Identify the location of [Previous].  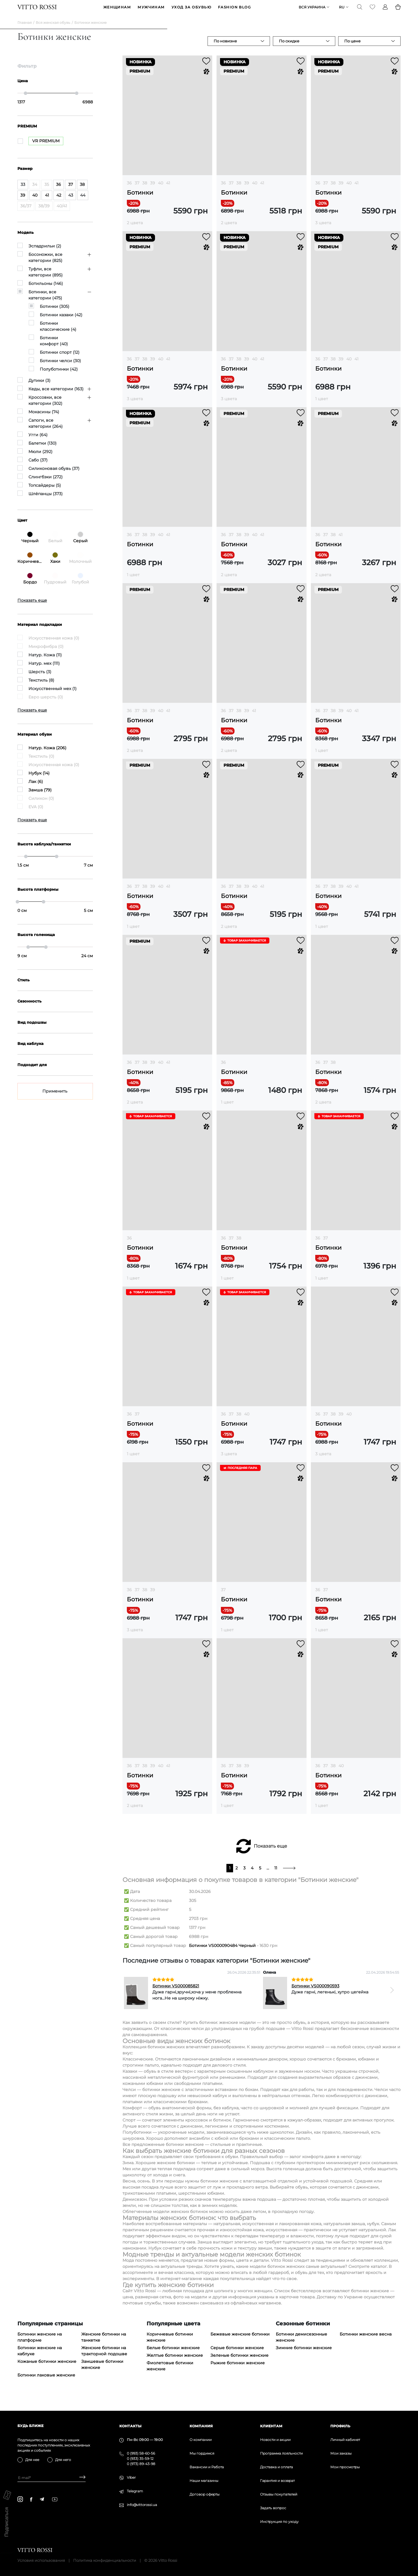
(131, 1997).